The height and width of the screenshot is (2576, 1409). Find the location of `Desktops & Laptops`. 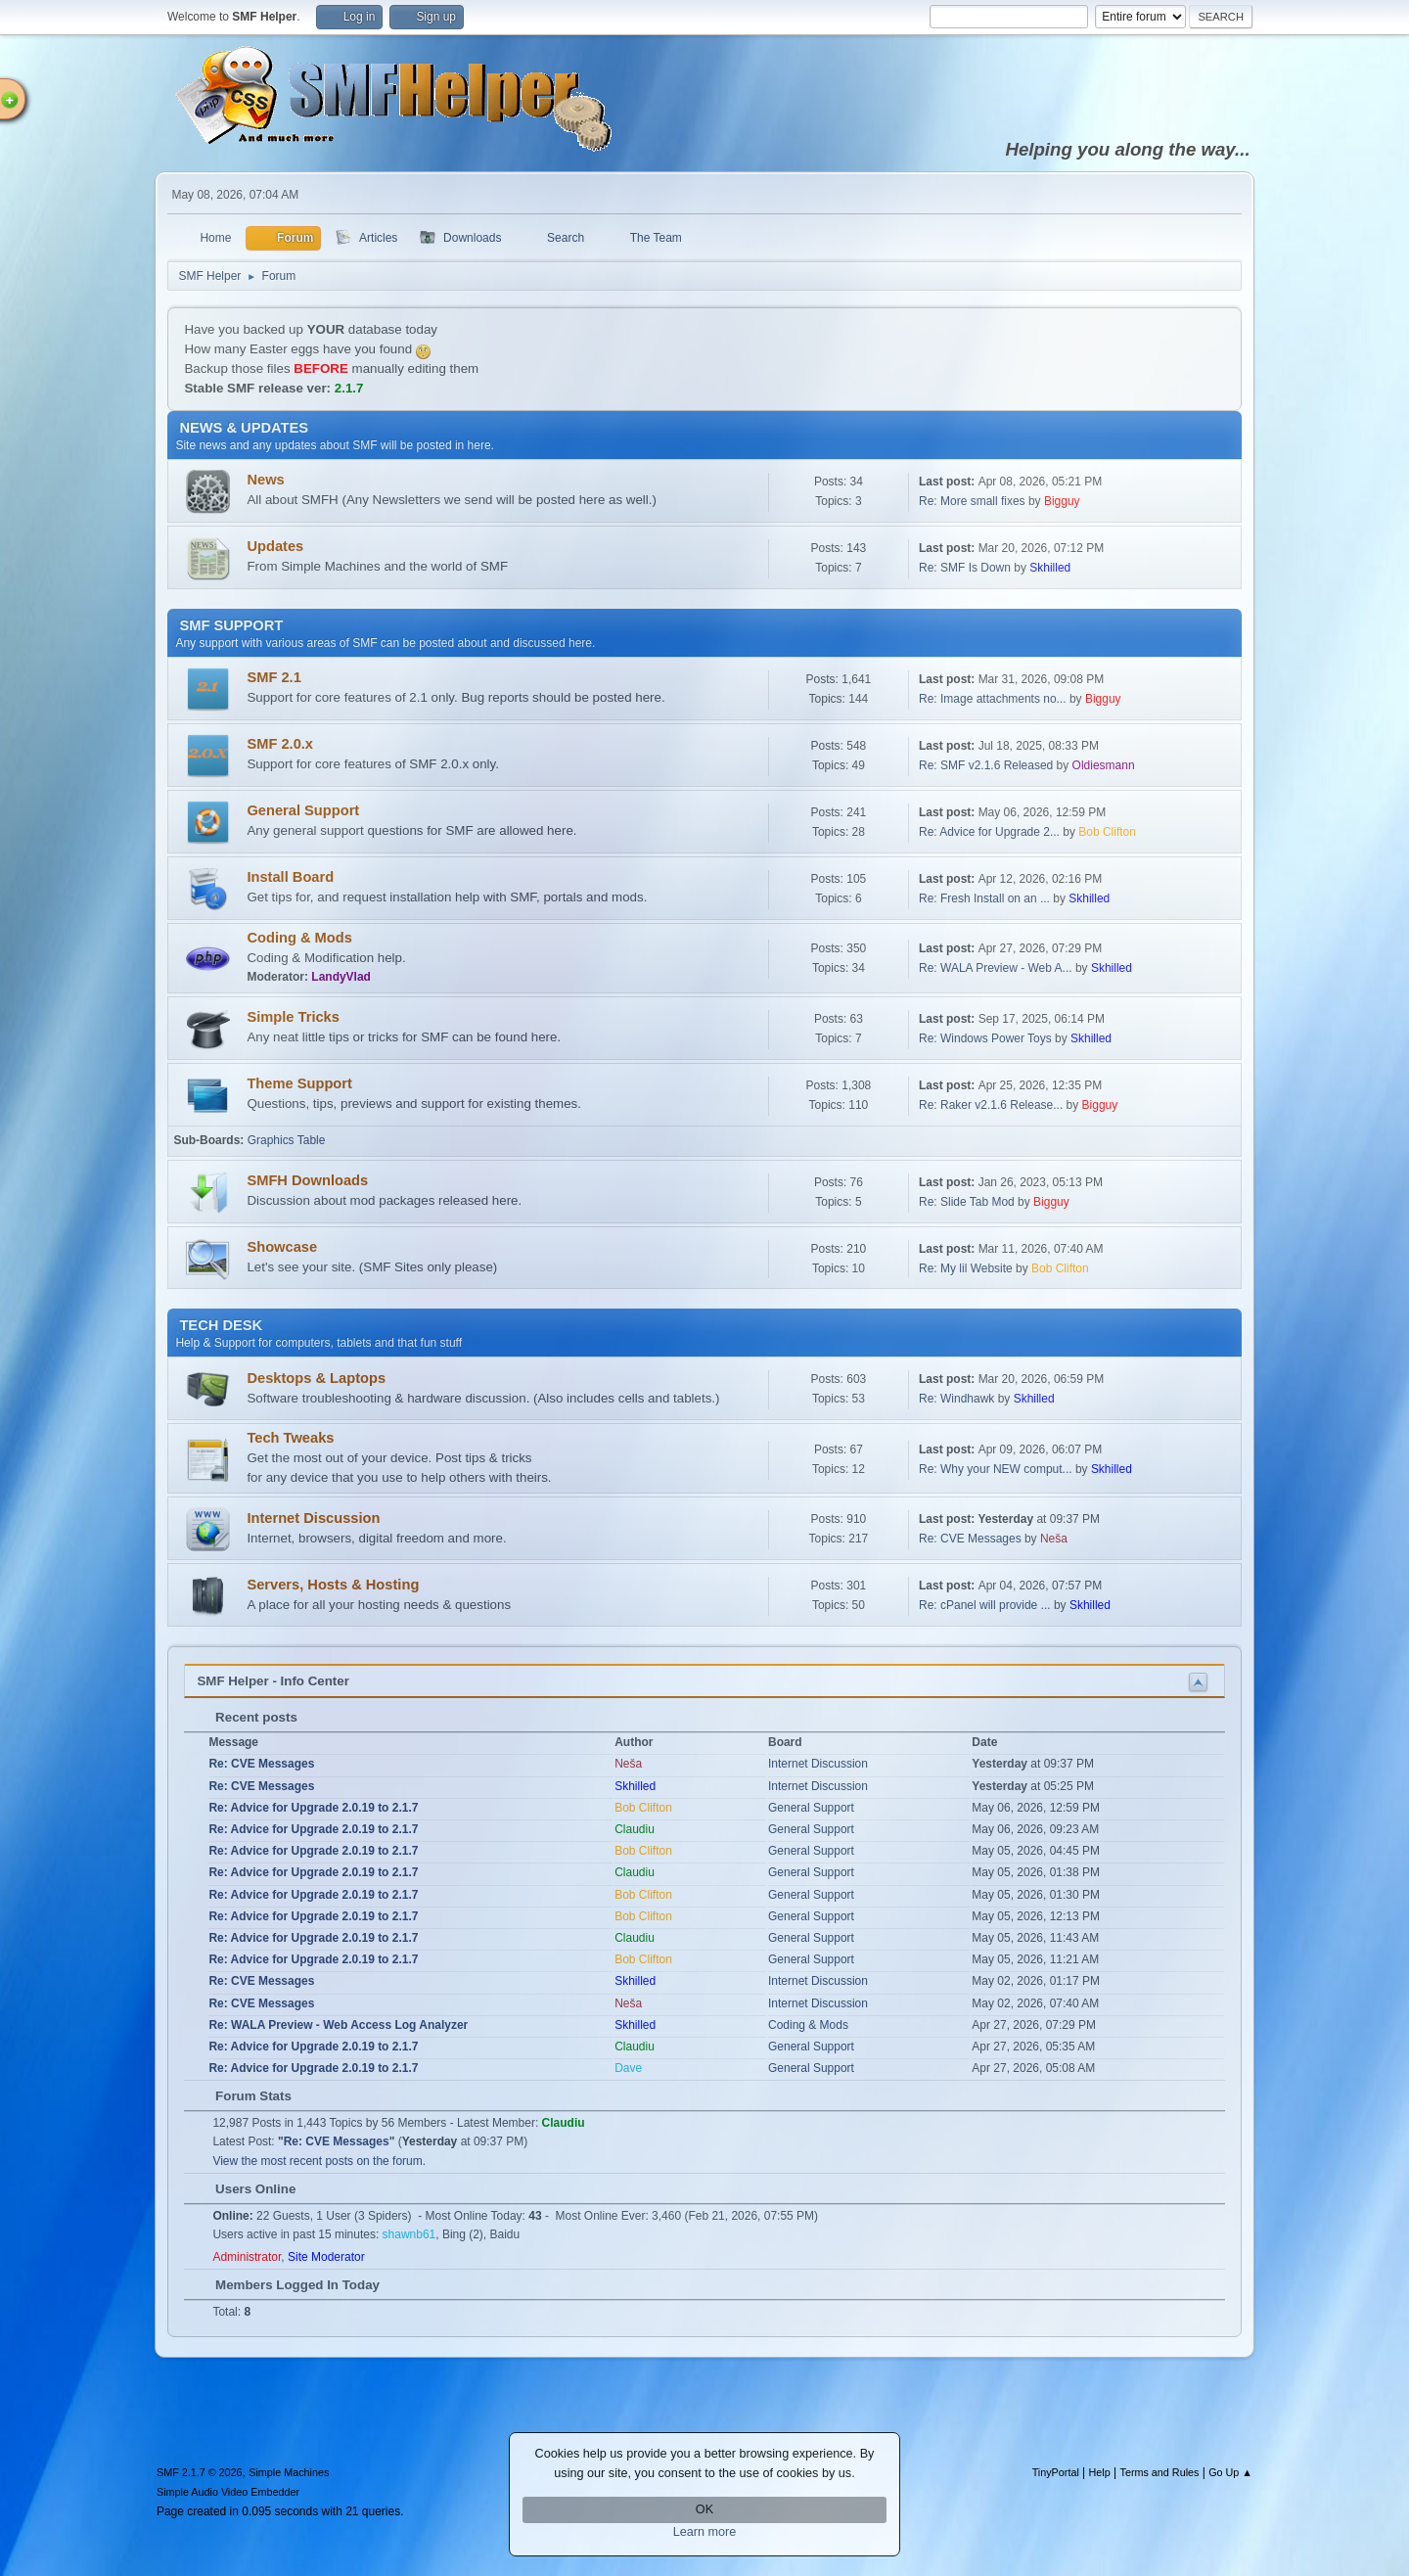

Desktops & Laptops is located at coordinates (316, 1378).